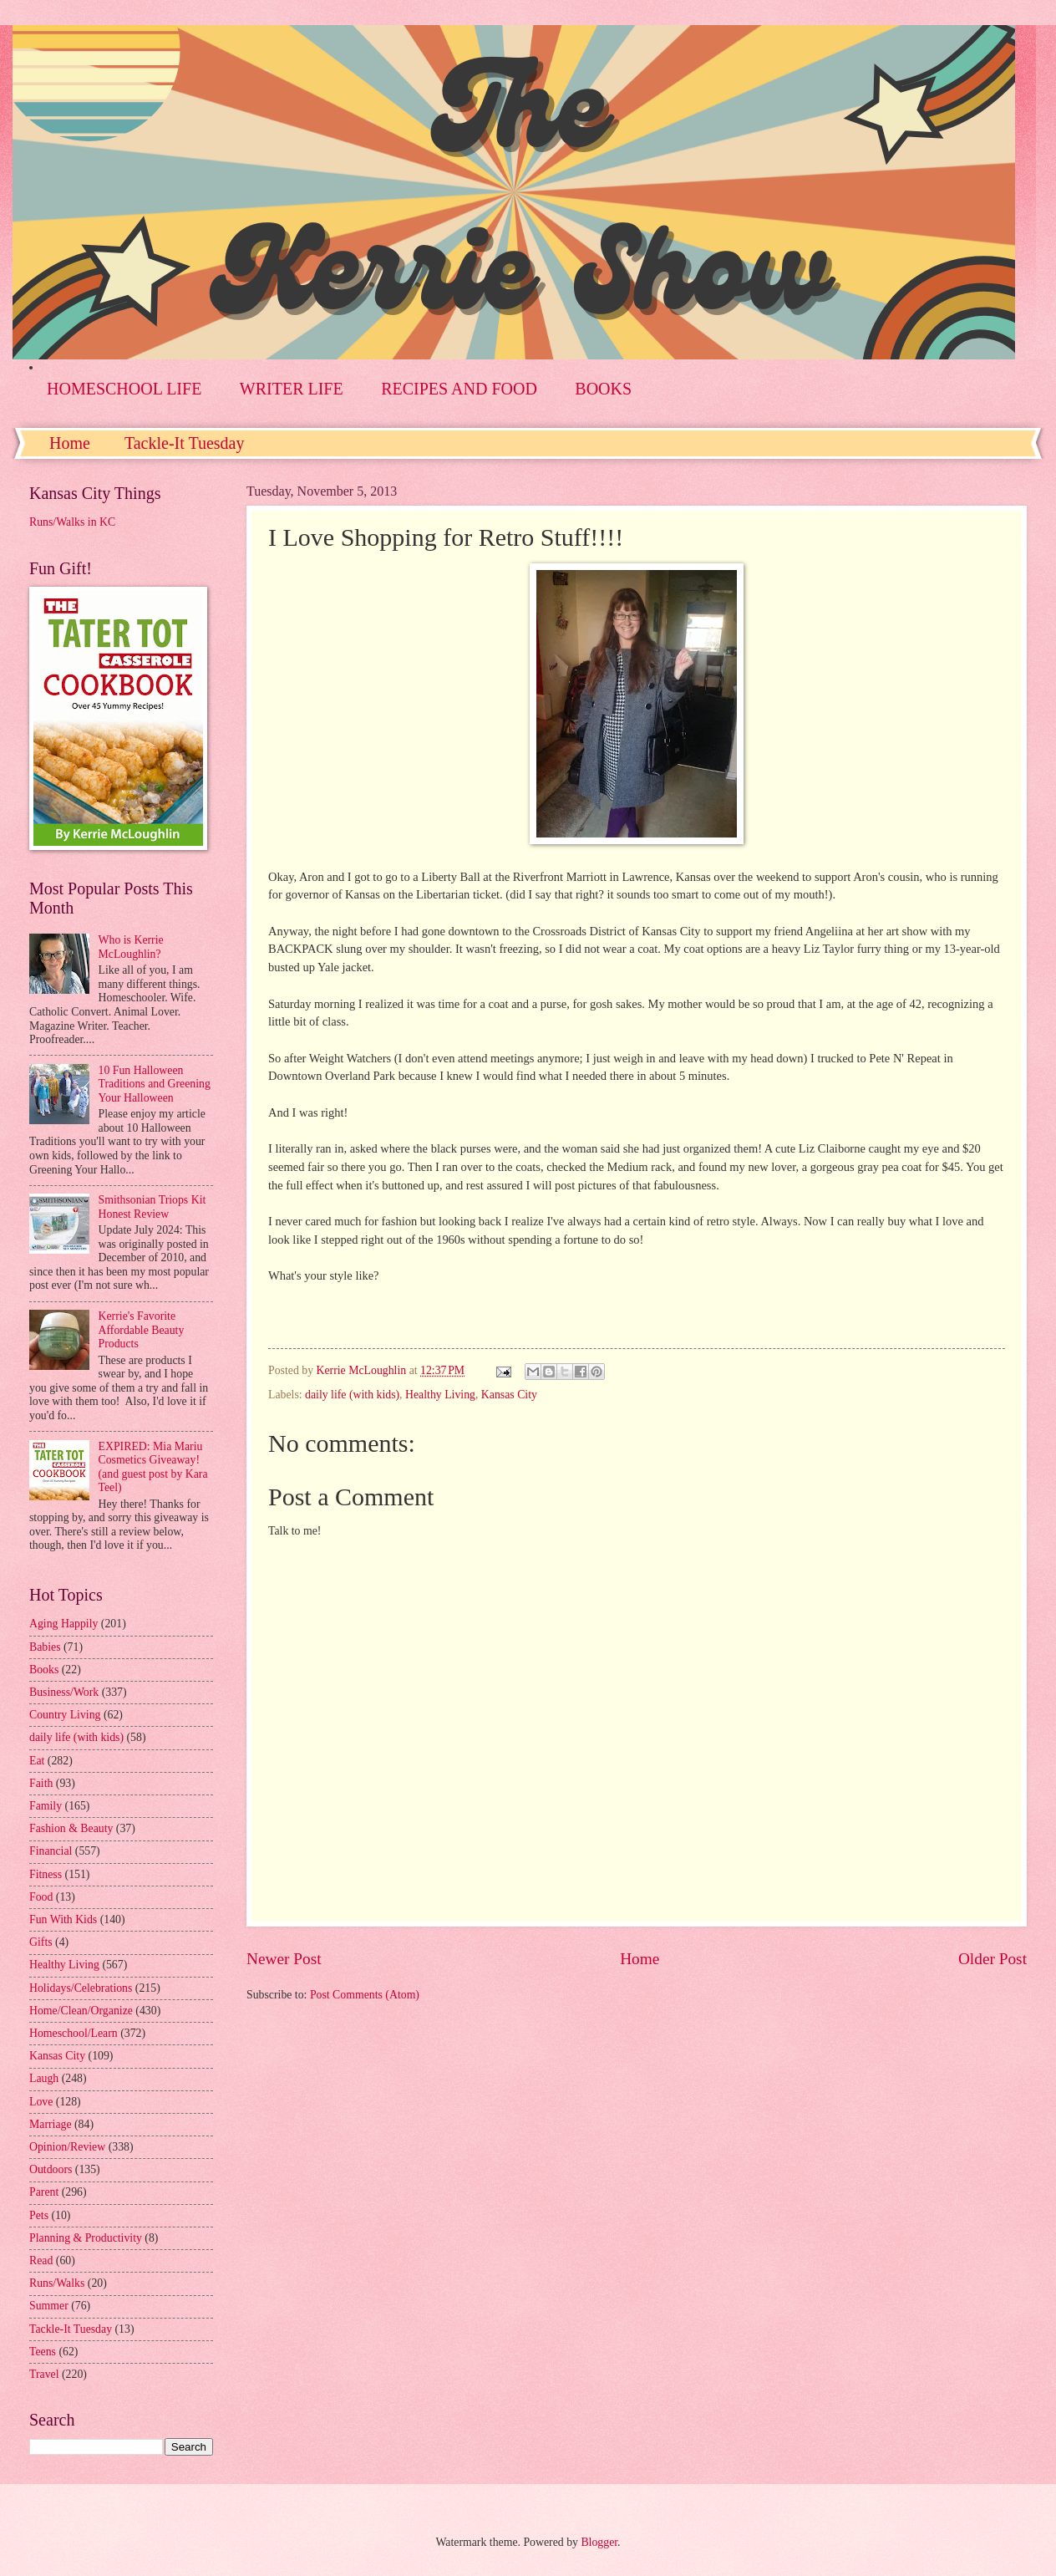 The height and width of the screenshot is (2576, 1056). Describe the element at coordinates (73, 2033) in the screenshot. I see `Homeschool/Learn` at that location.